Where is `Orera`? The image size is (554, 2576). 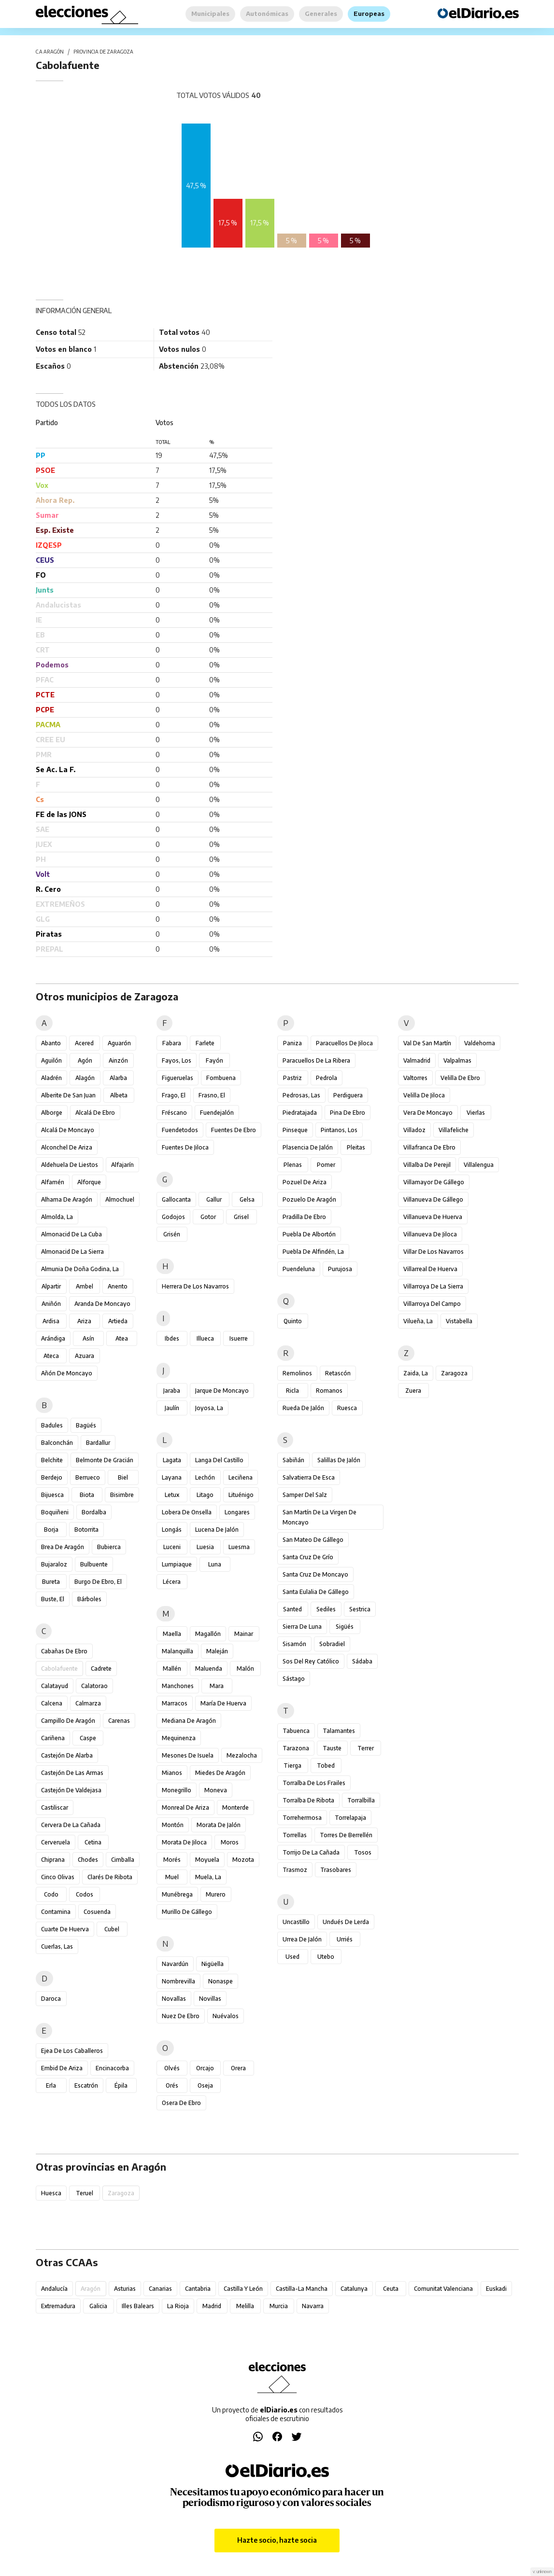
Orera is located at coordinates (238, 2068).